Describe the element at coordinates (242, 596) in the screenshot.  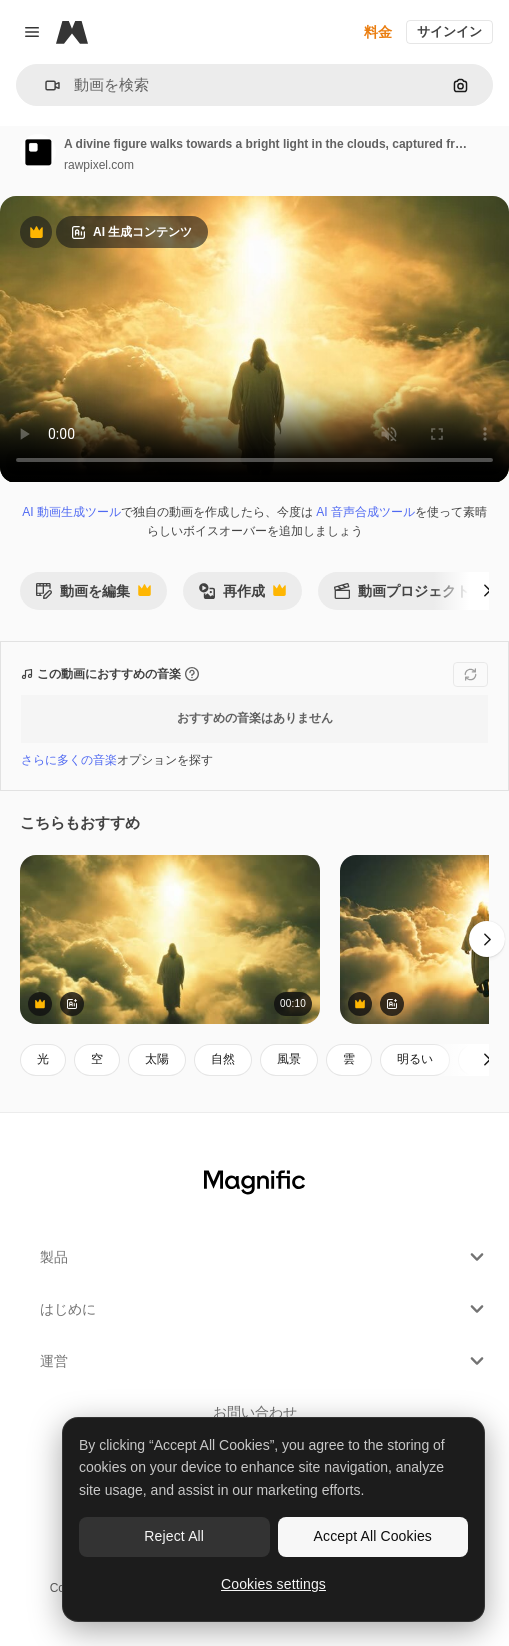
I see `再作成` at that location.